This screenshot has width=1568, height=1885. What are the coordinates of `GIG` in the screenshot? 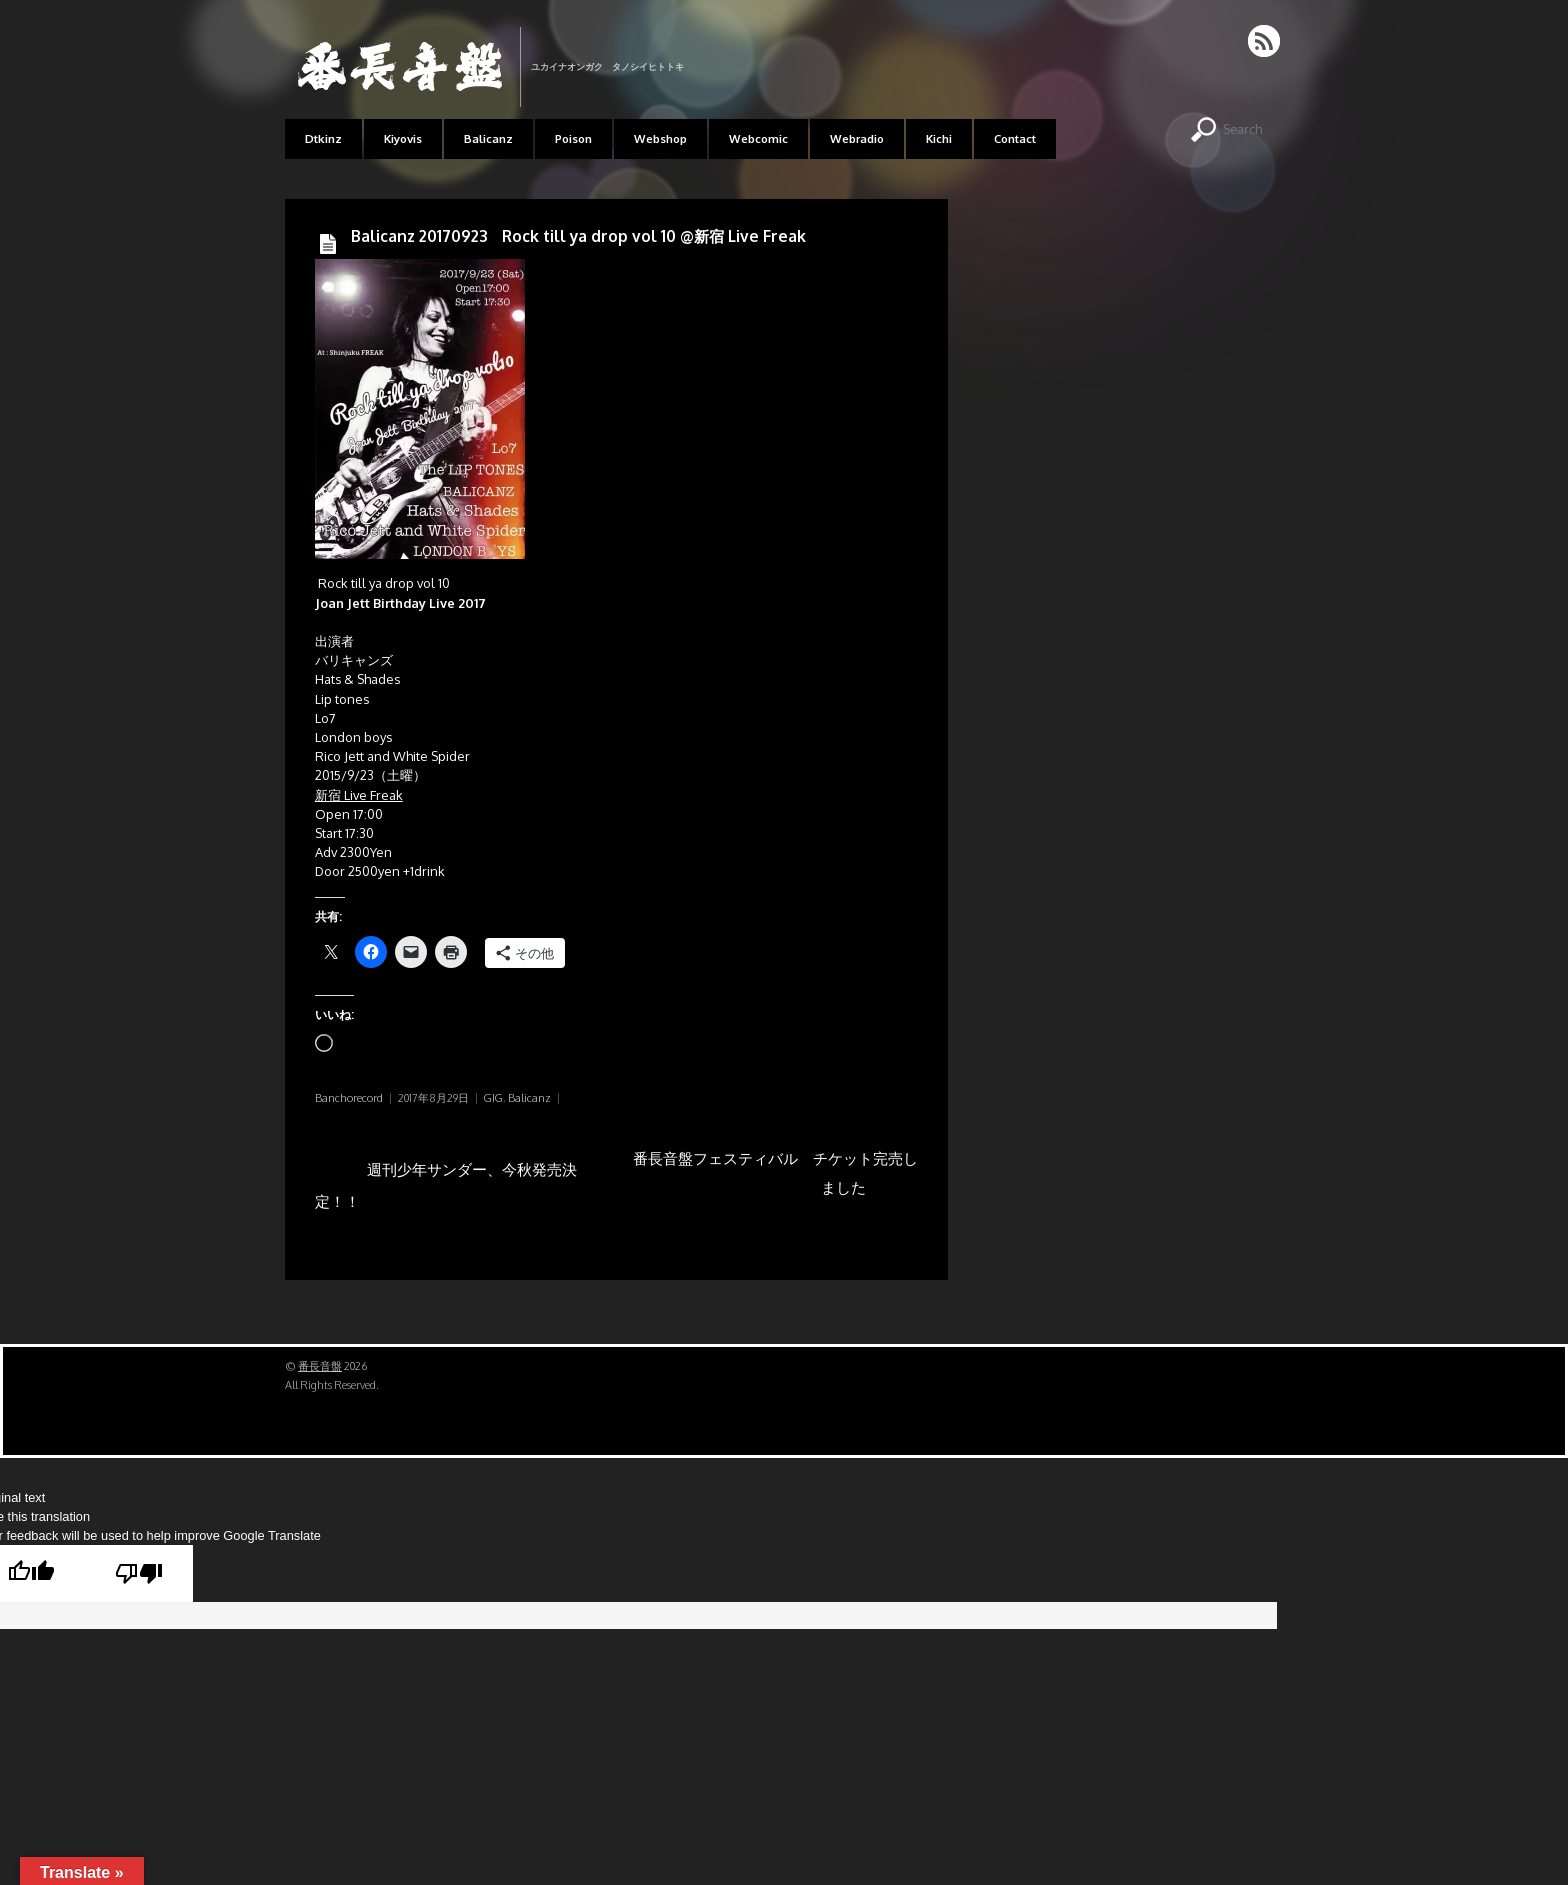 It's located at (493, 1098).